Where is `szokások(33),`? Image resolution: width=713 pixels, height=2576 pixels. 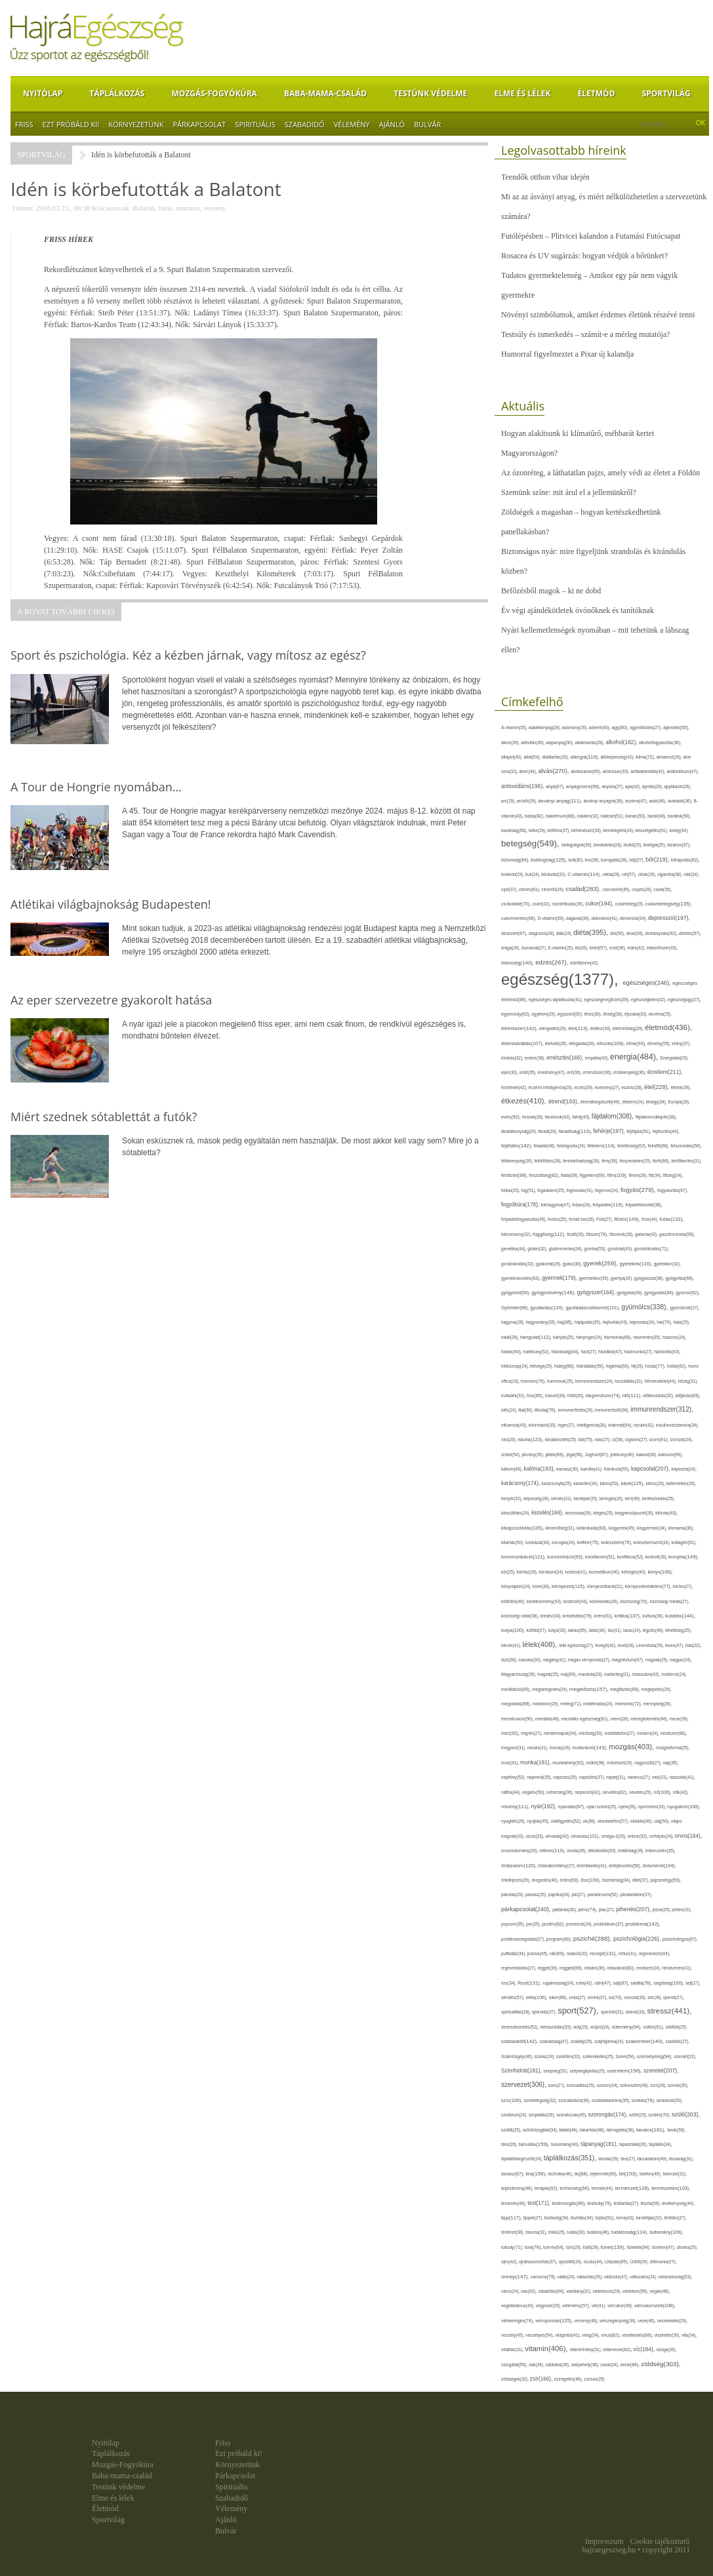 szokások(33), is located at coordinates (670, 2100).